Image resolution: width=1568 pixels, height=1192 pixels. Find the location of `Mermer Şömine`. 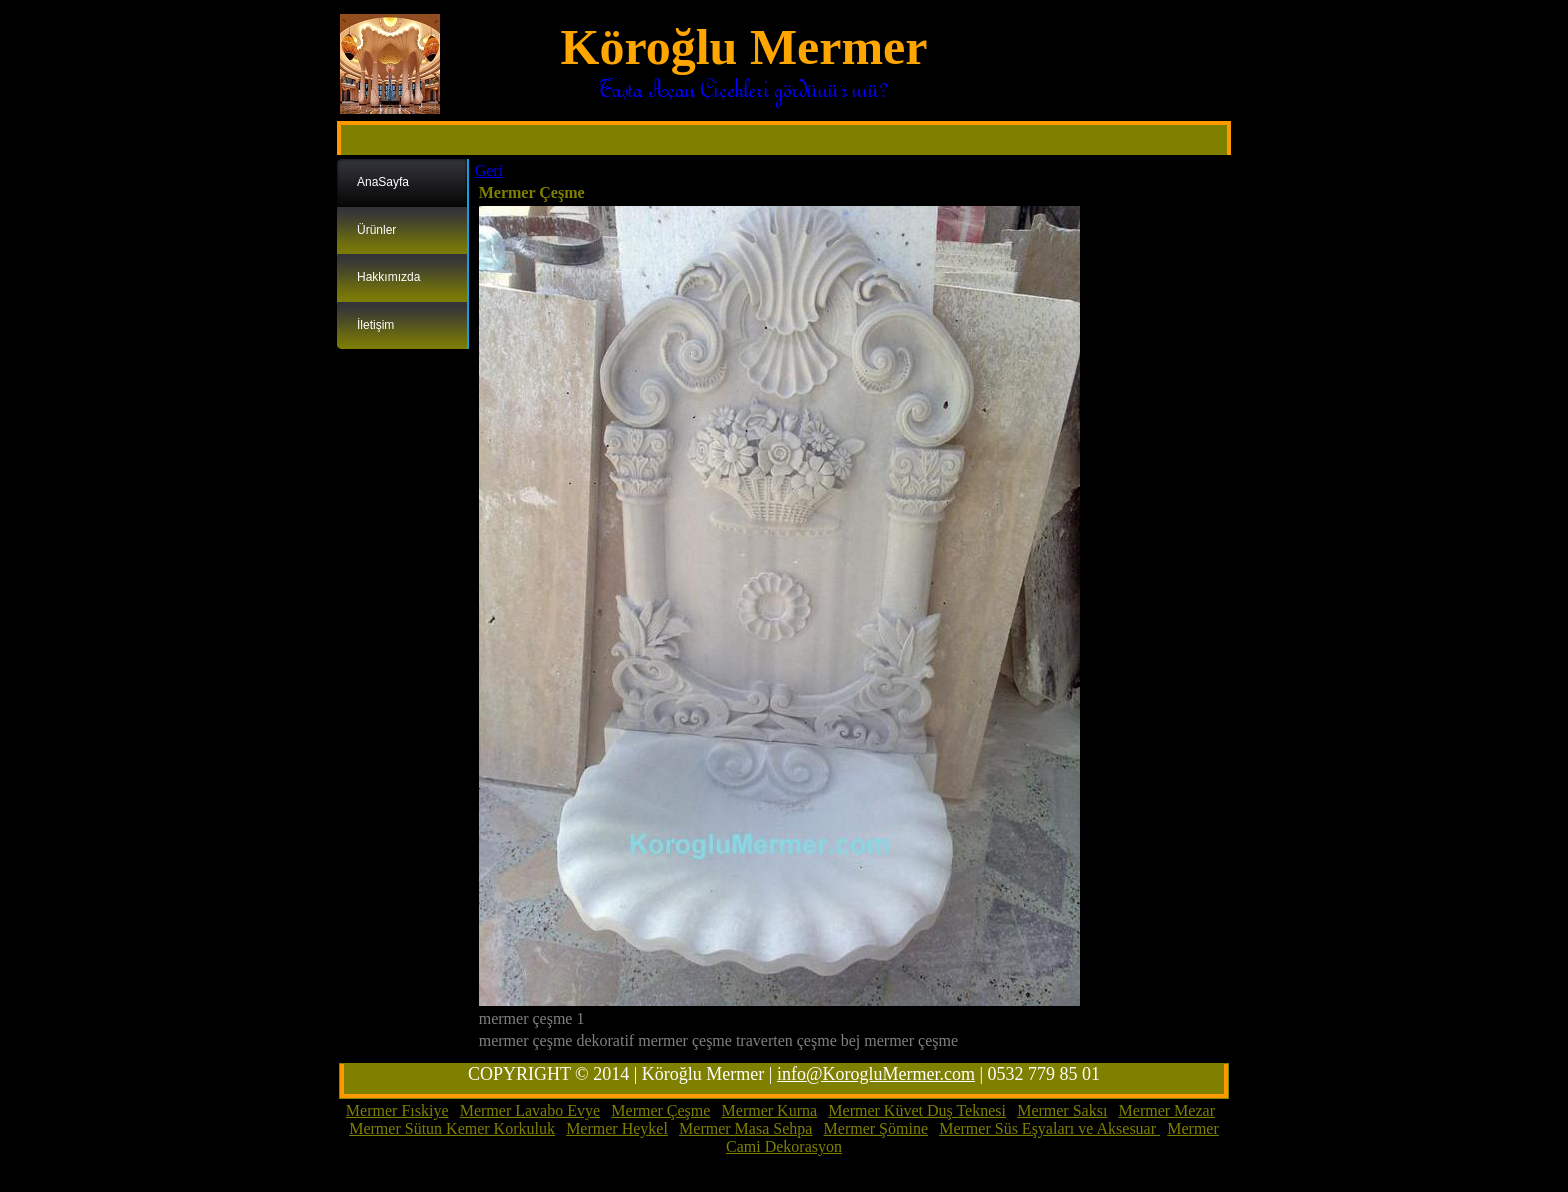

Mermer Şömine is located at coordinates (876, 1128).